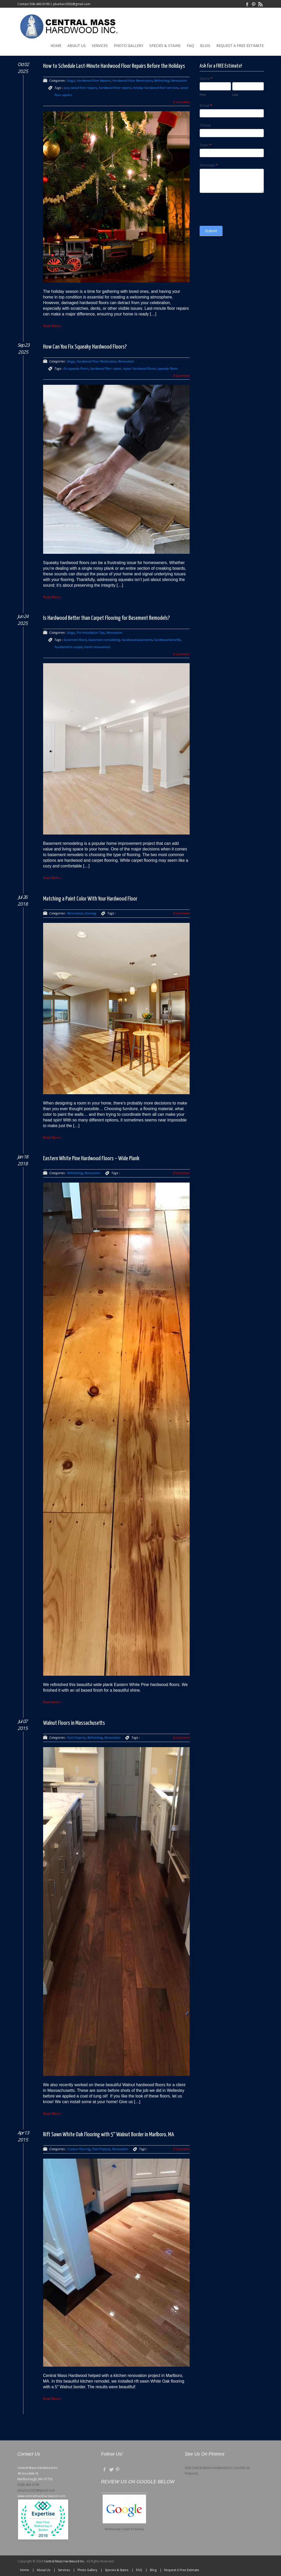 This screenshot has height=2576, width=281. I want to click on Hardwood Floor Repairs, so click(93, 80).